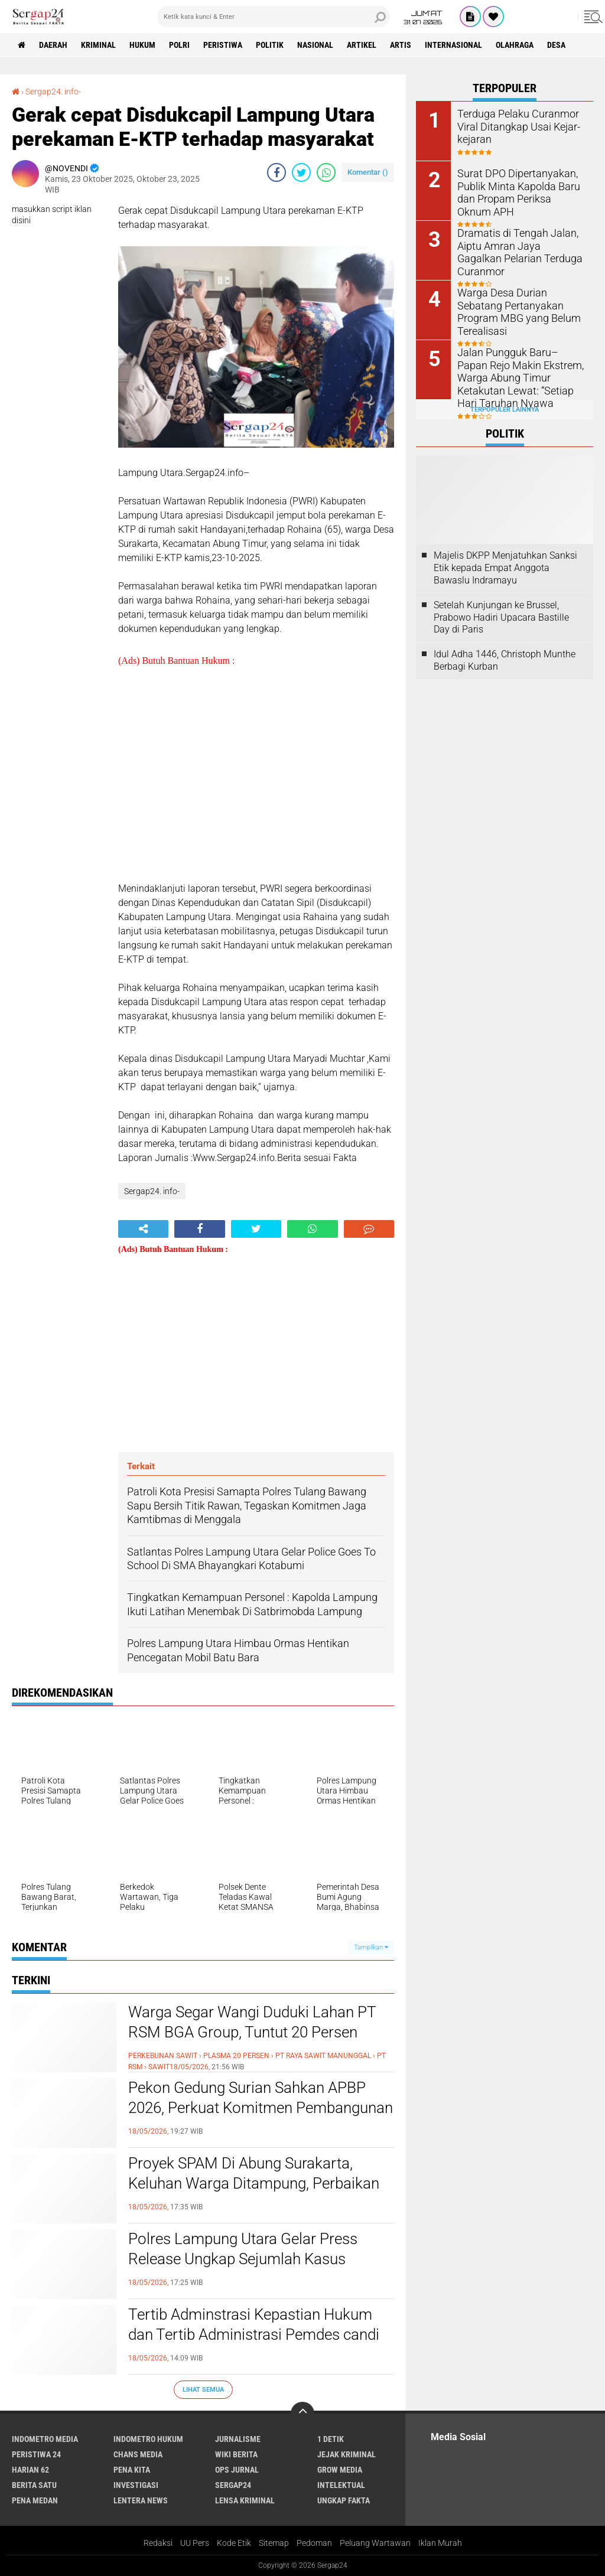  Describe the element at coordinates (233, 2485) in the screenshot. I see `Sergap24` at that location.